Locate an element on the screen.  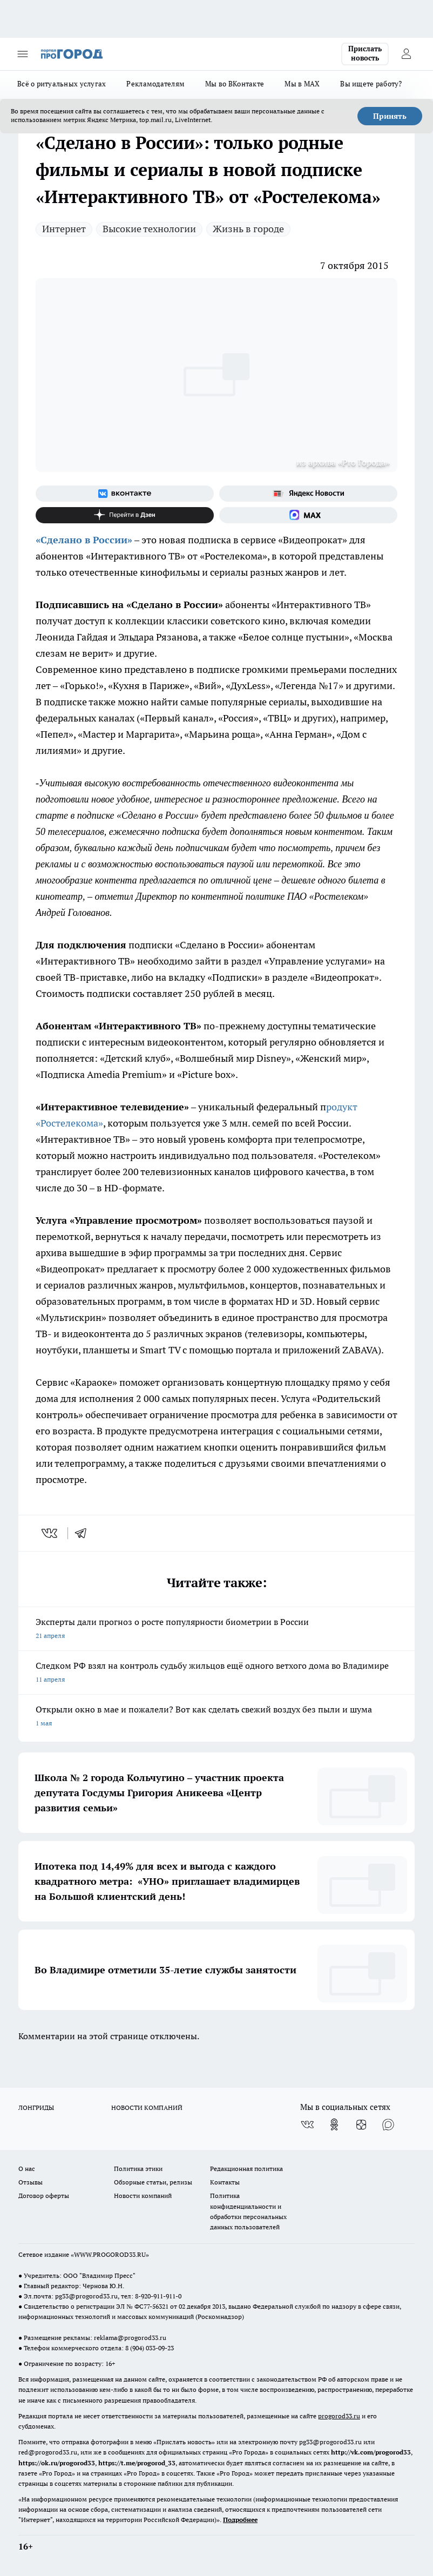
[Канал Яндекс Дзен] is located at coordinates (125, 515).